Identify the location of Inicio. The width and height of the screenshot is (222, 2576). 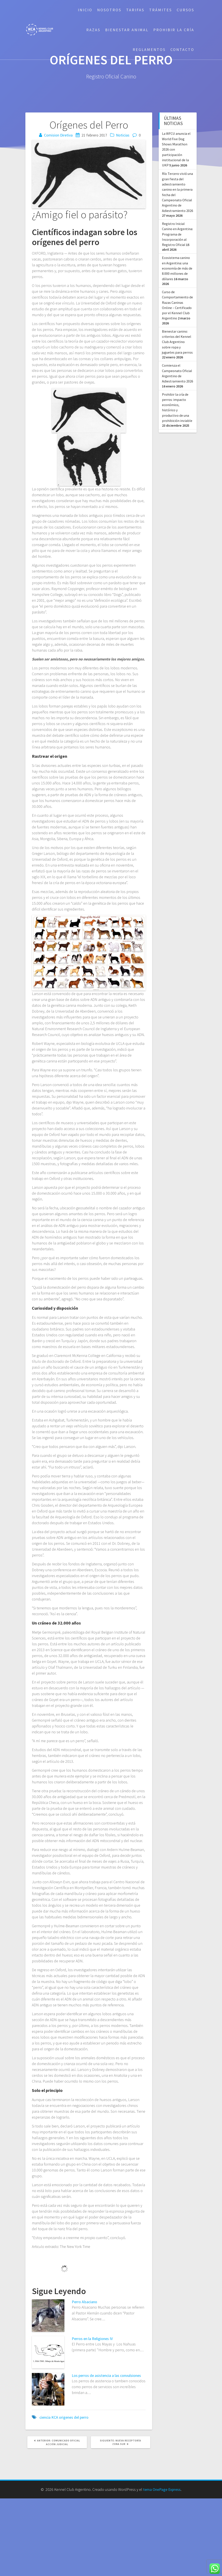
(85, 9).